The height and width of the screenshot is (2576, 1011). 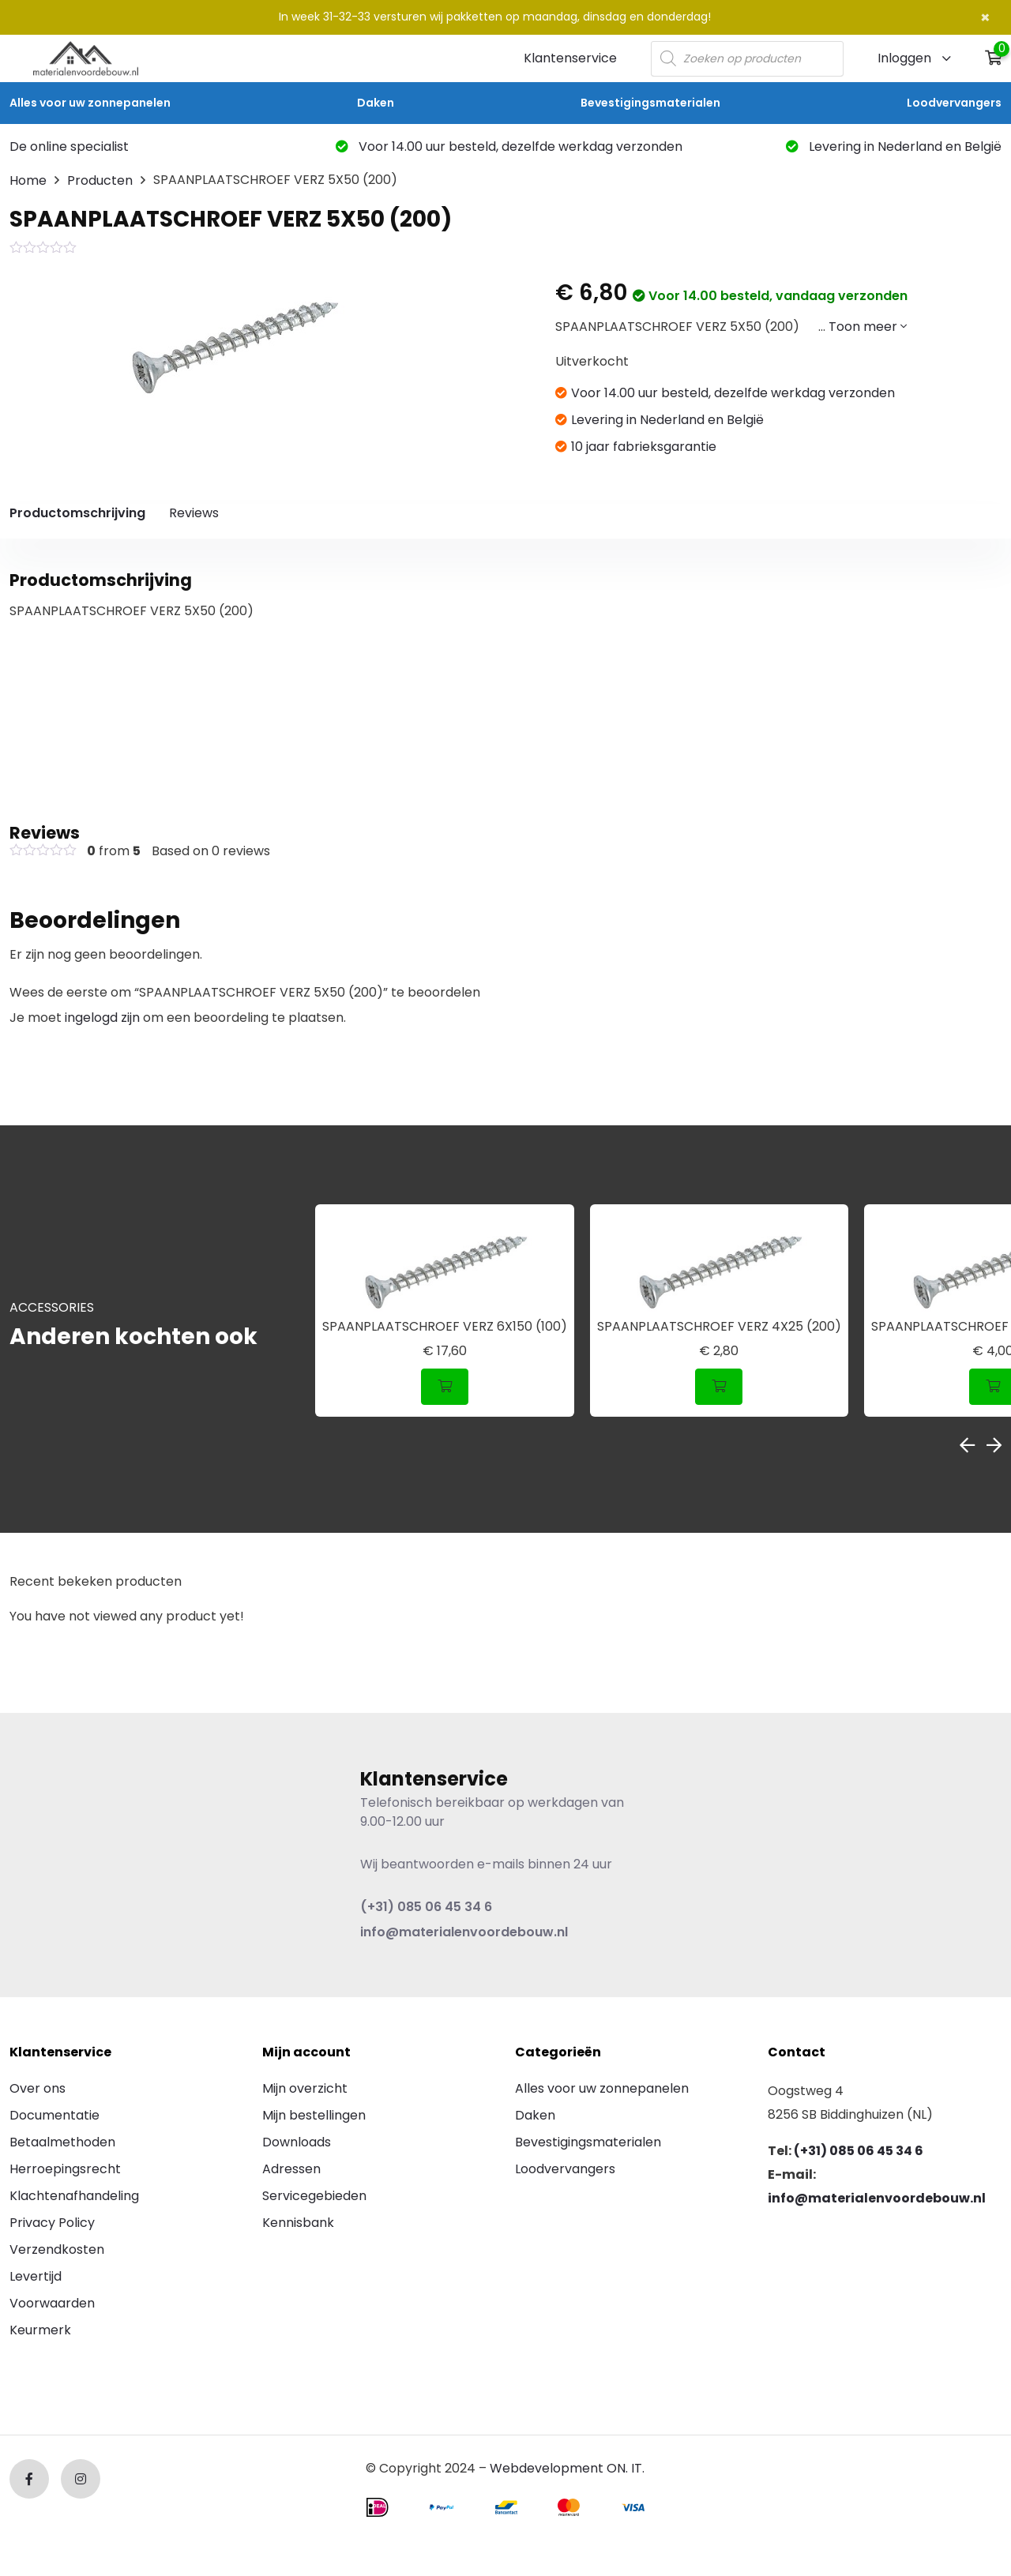 I want to click on Verzendkosten, so click(x=56, y=2249).